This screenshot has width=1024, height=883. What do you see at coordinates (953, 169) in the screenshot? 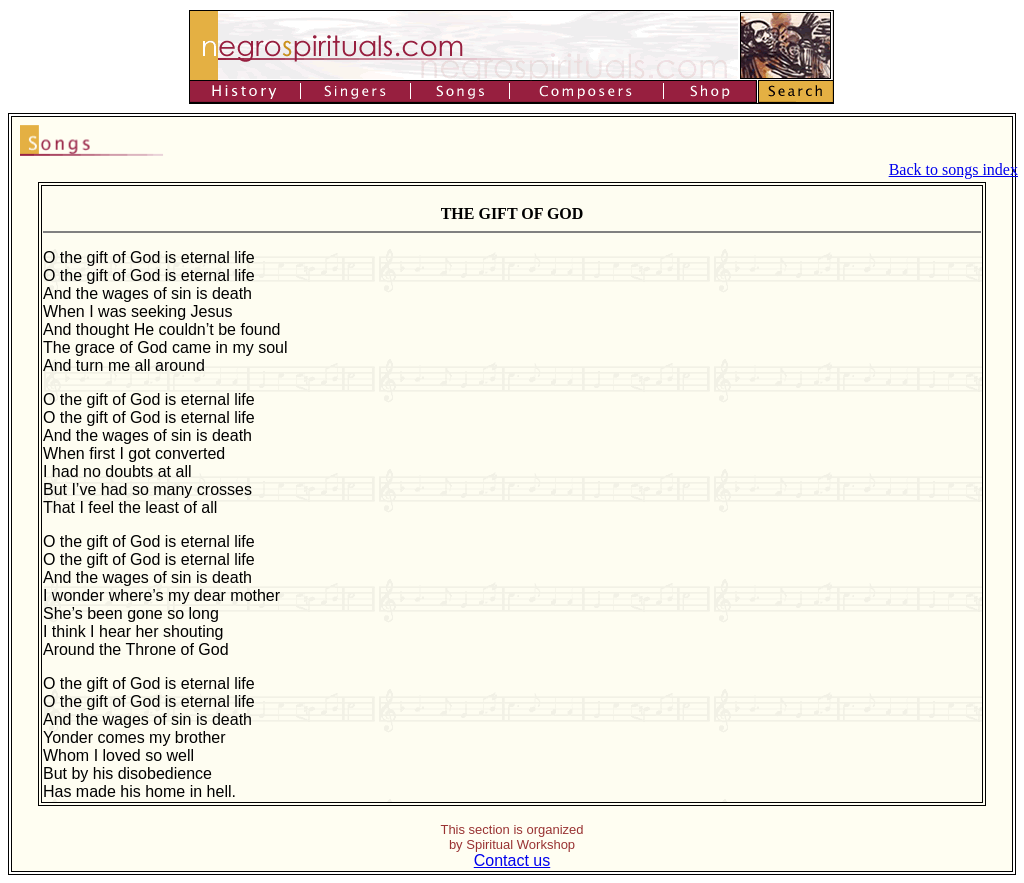
I see `Back to songs index` at bounding box center [953, 169].